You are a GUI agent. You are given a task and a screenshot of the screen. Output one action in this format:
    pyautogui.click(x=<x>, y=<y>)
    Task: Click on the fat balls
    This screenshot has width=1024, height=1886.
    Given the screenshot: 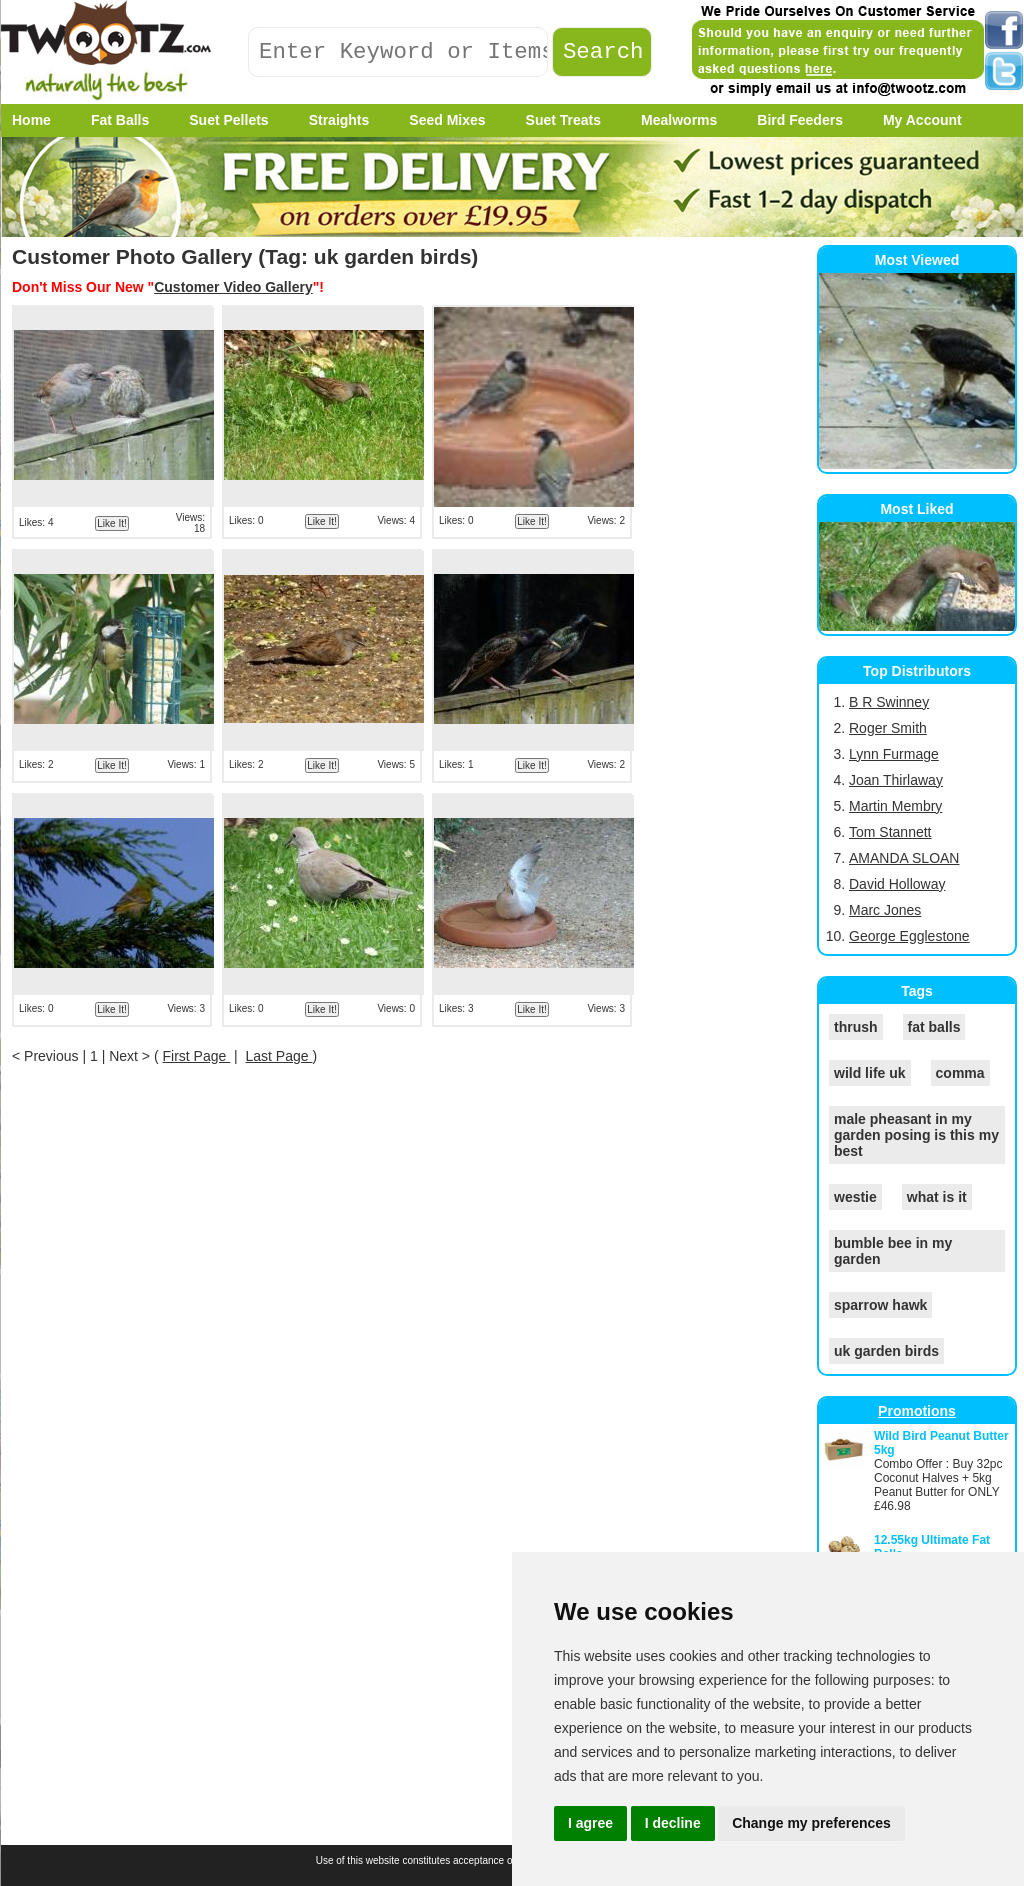 What is the action you would take?
    pyautogui.click(x=934, y=1027)
    